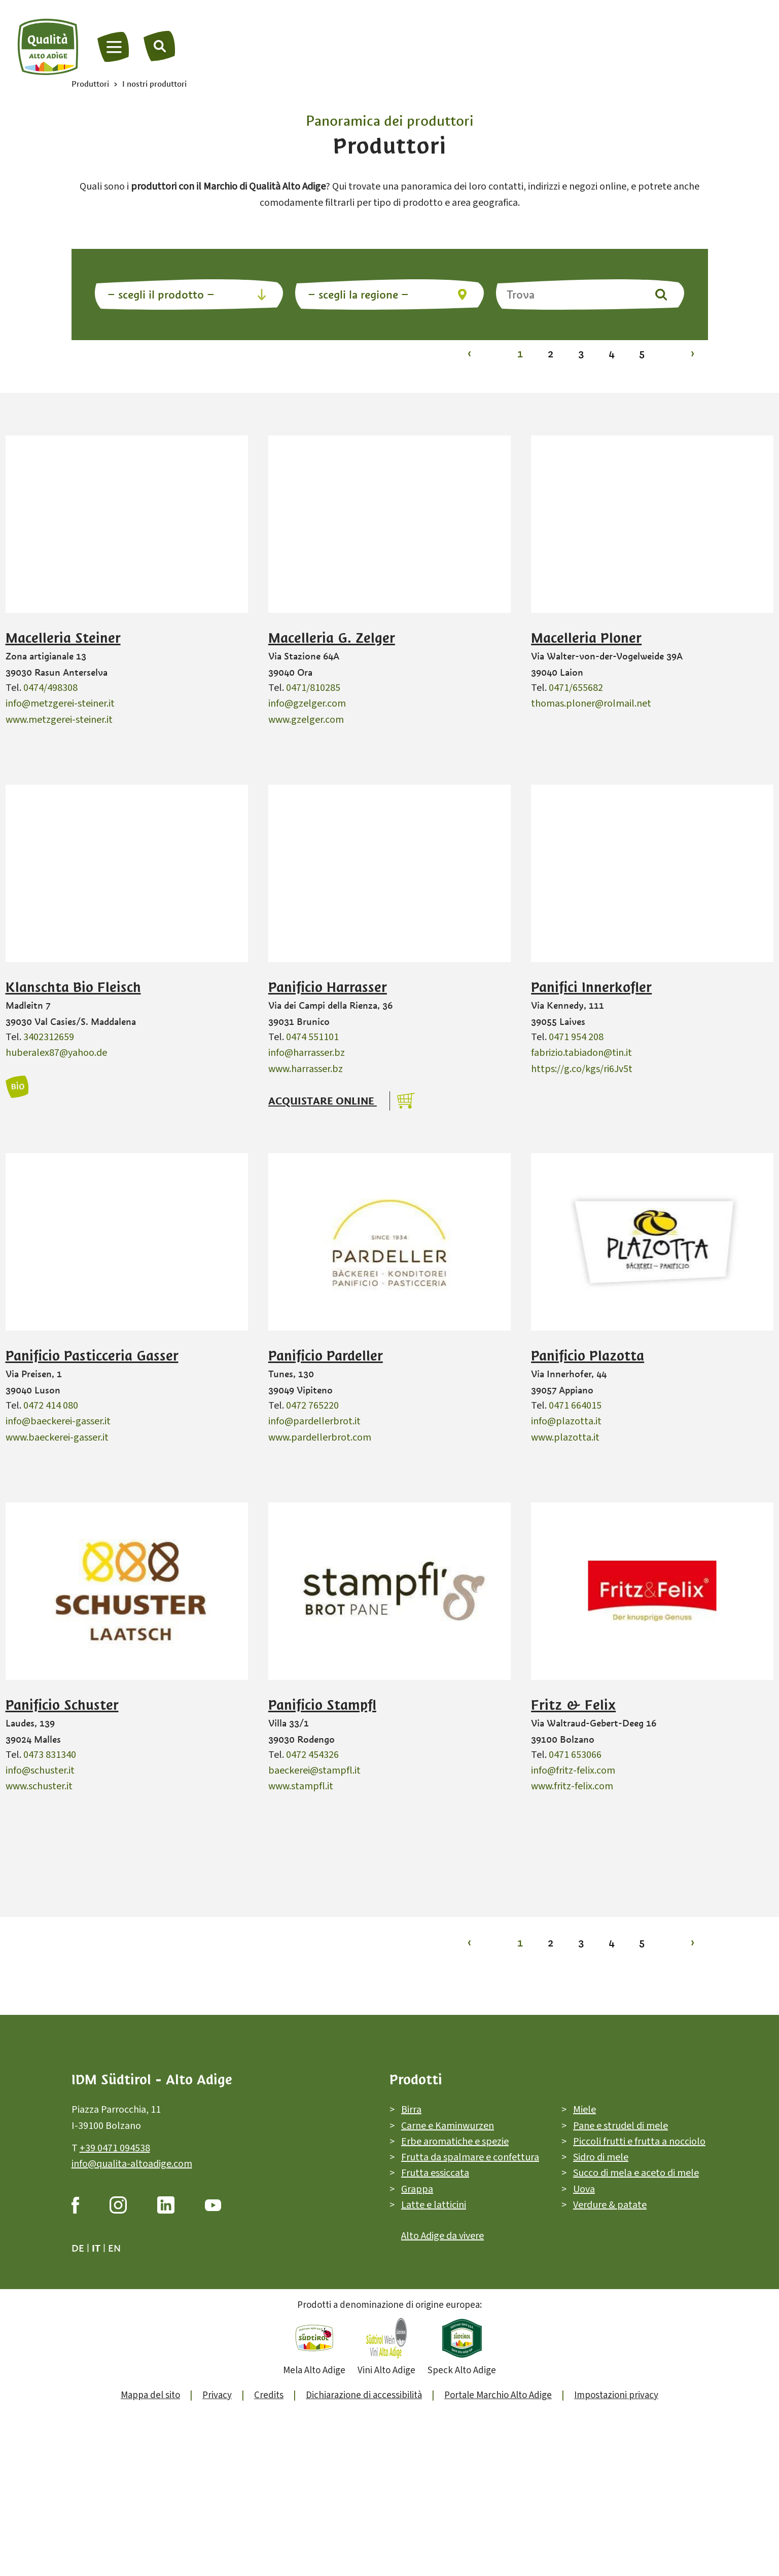 The height and width of the screenshot is (2576, 779). I want to click on Piccoli frutti e frutta a nocciolo, so click(639, 2142).